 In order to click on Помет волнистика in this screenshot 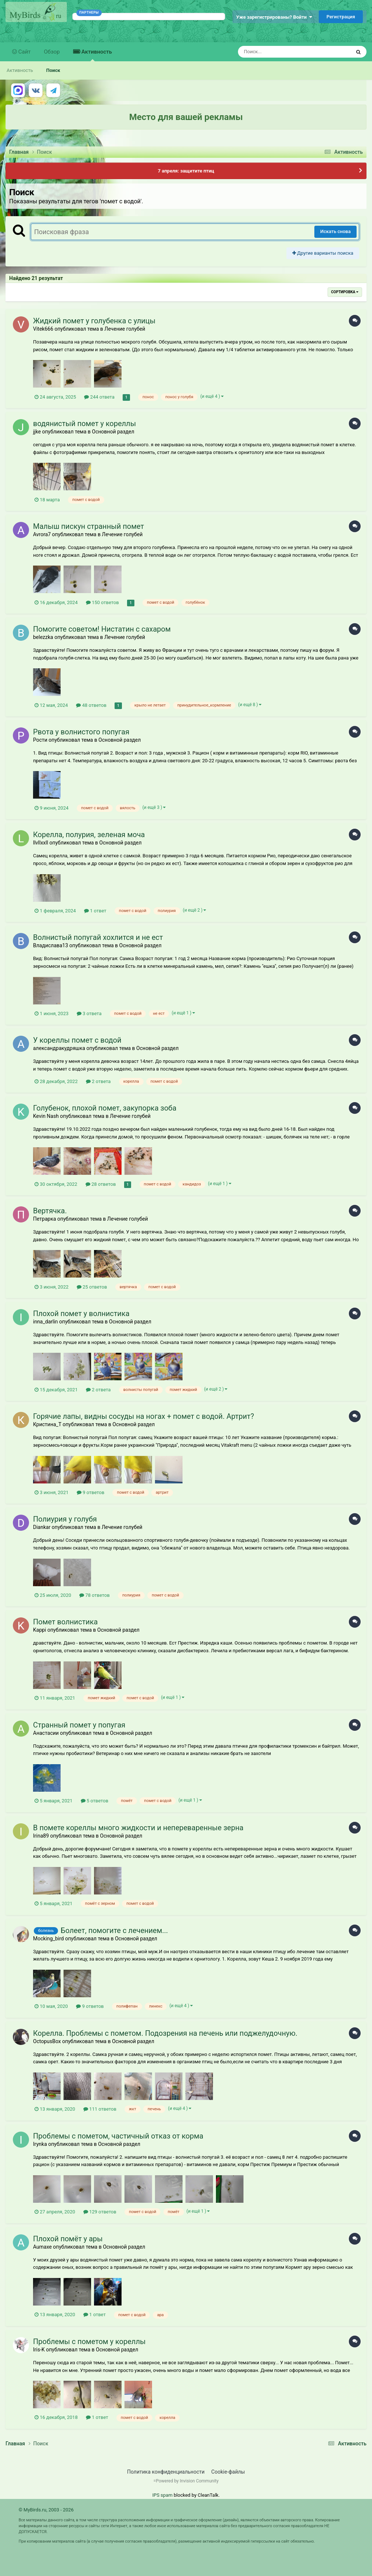, I will do `click(65, 1621)`.